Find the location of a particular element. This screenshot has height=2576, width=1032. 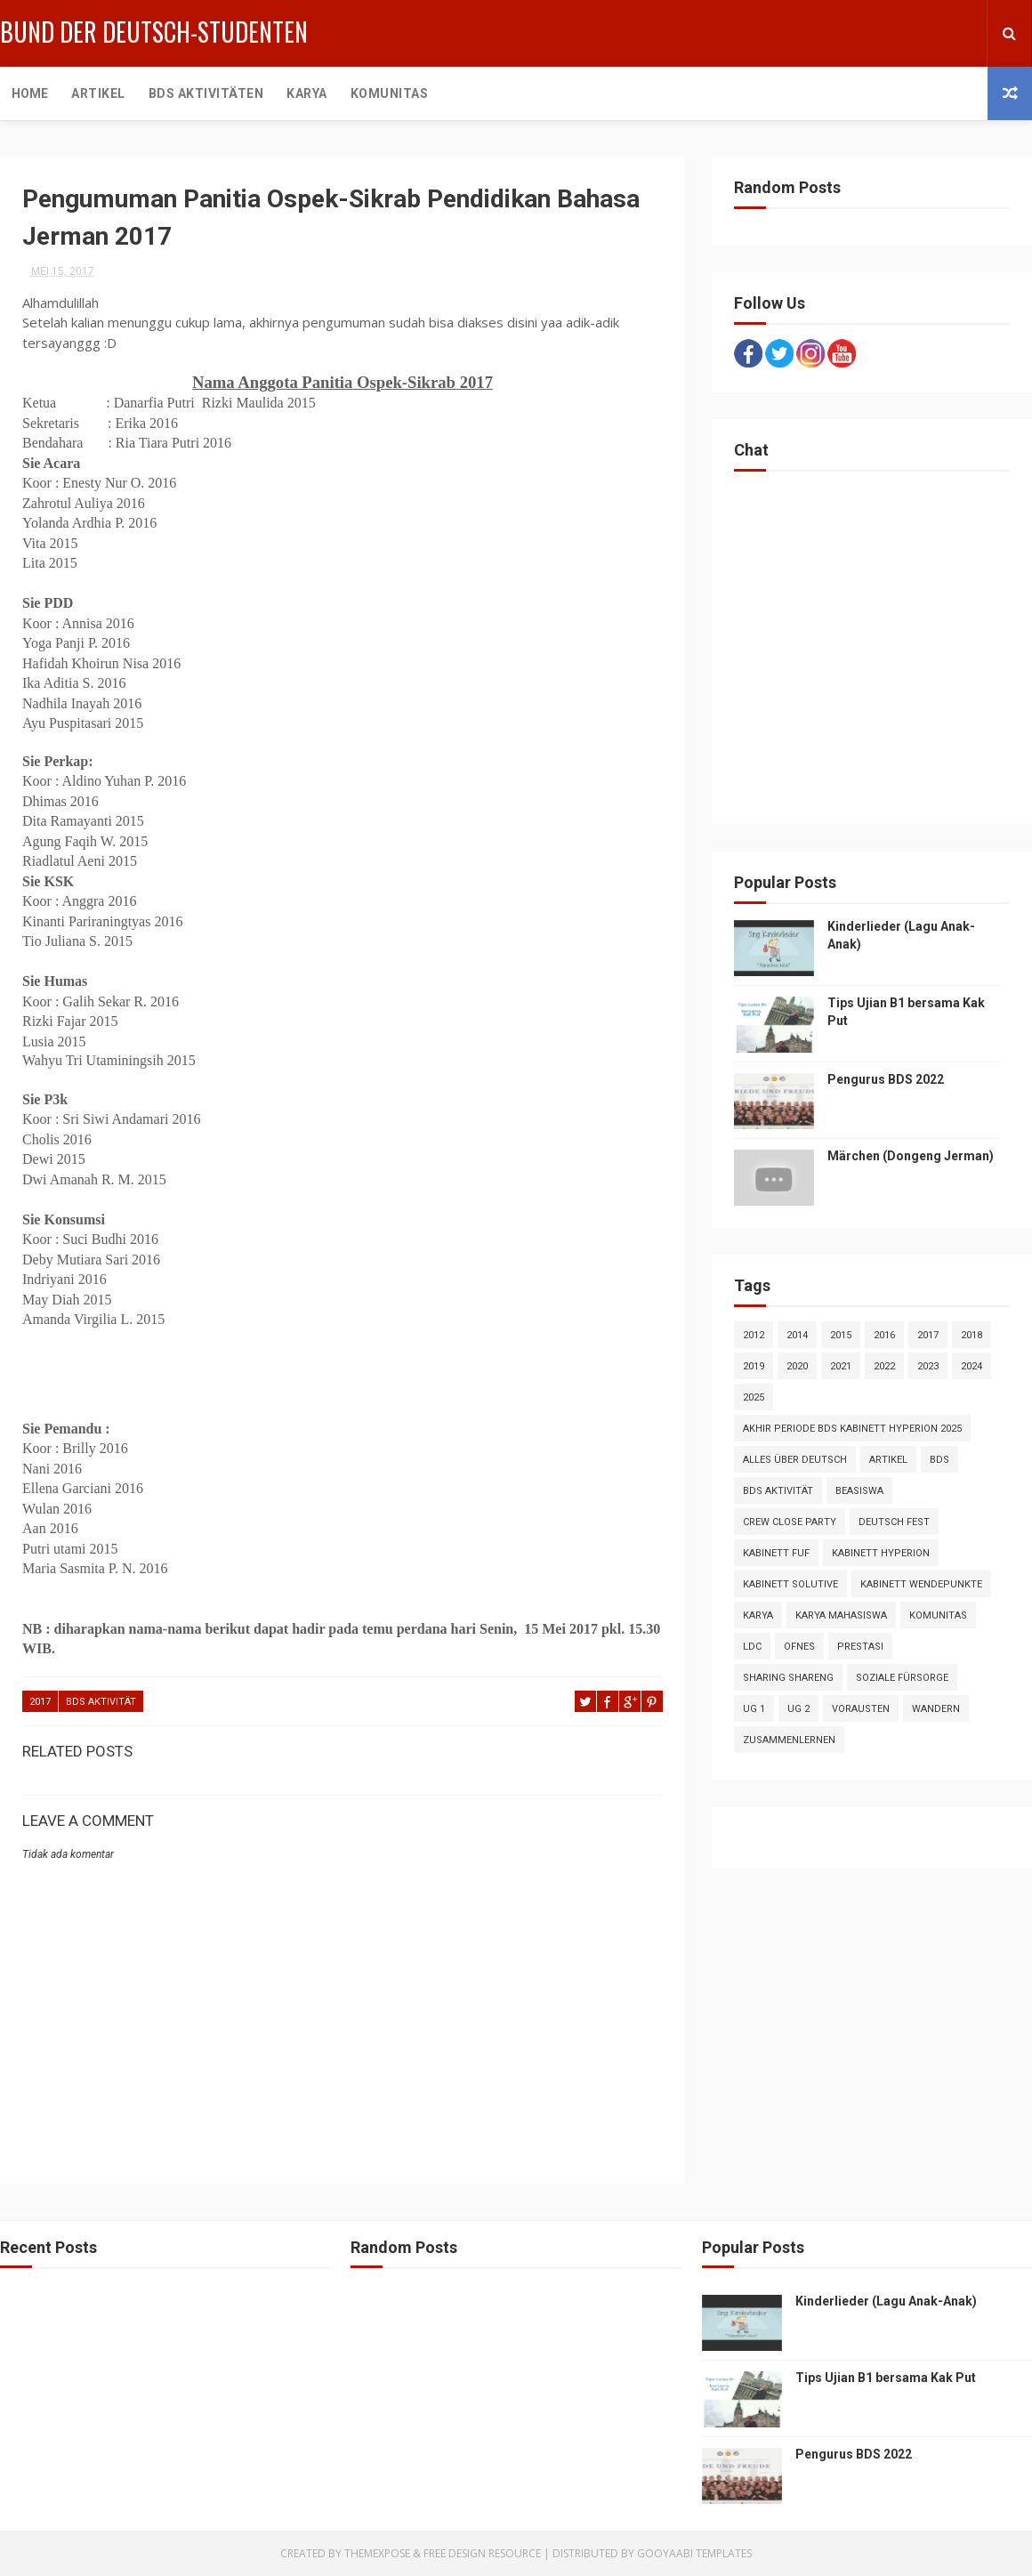

Kinderlieder (Lagu Anak-Anak) is located at coordinates (886, 2301).